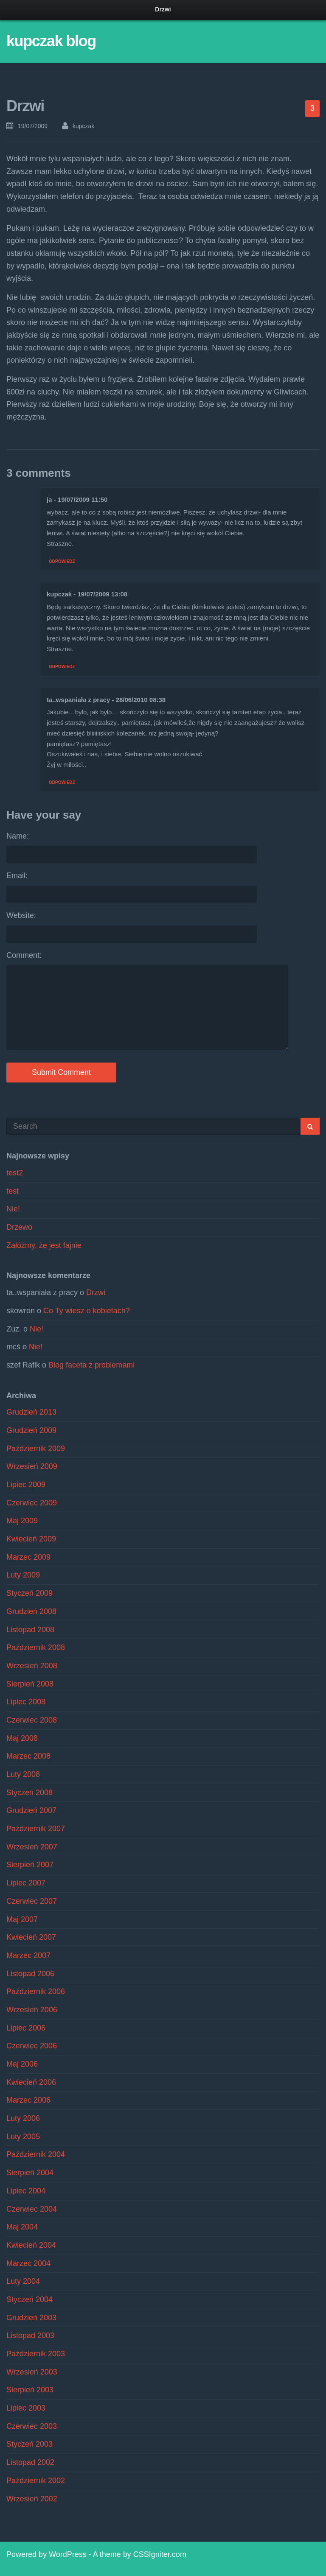 Image resolution: width=326 pixels, height=2576 pixels. I want to click on Nie!, so click(13, 1209).